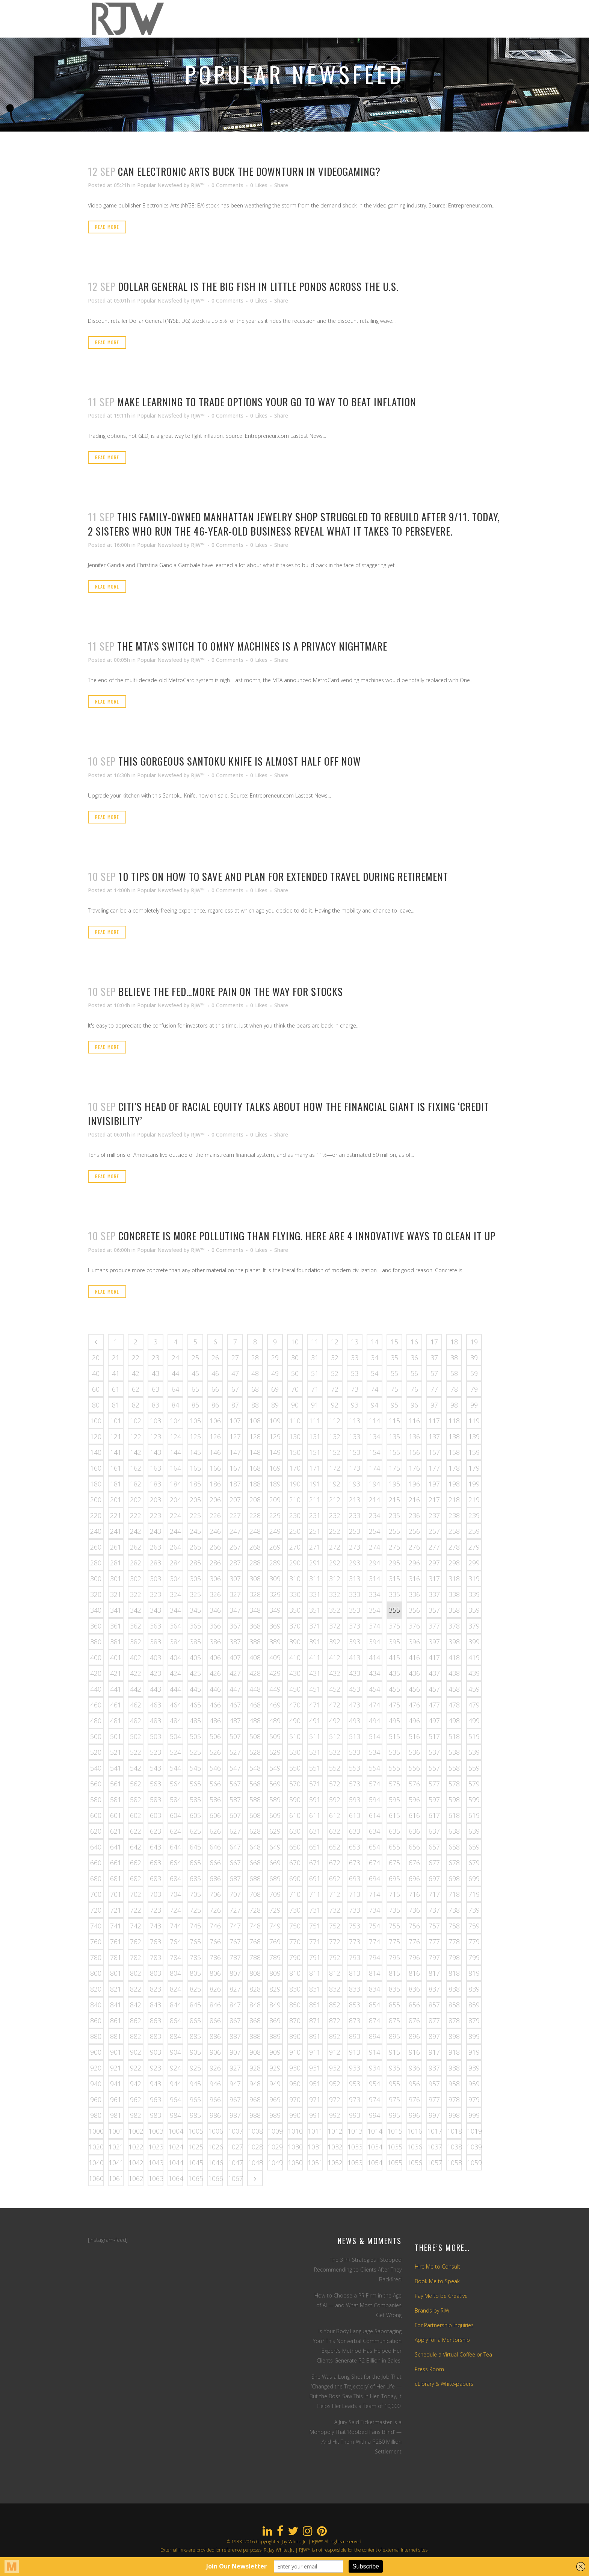 This screenshot has height=2576, width=589. Describe the element at coordinates (95, 1815) in the screenshot. I see `600` at that location.